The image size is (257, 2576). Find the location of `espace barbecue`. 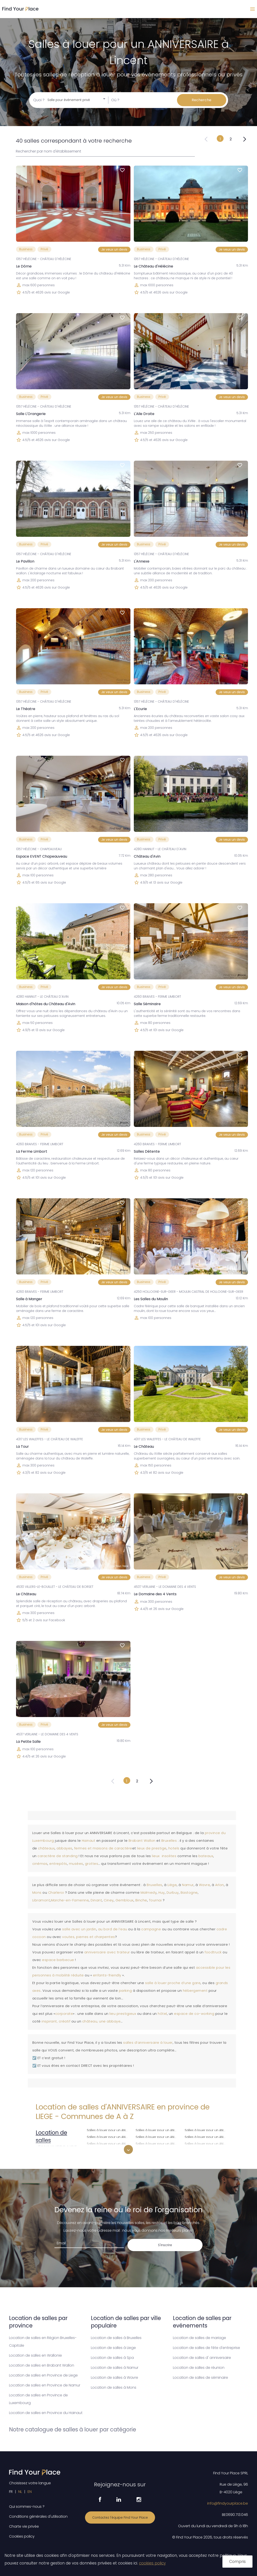

espace barbecue is located at coordinates (57, 1960).